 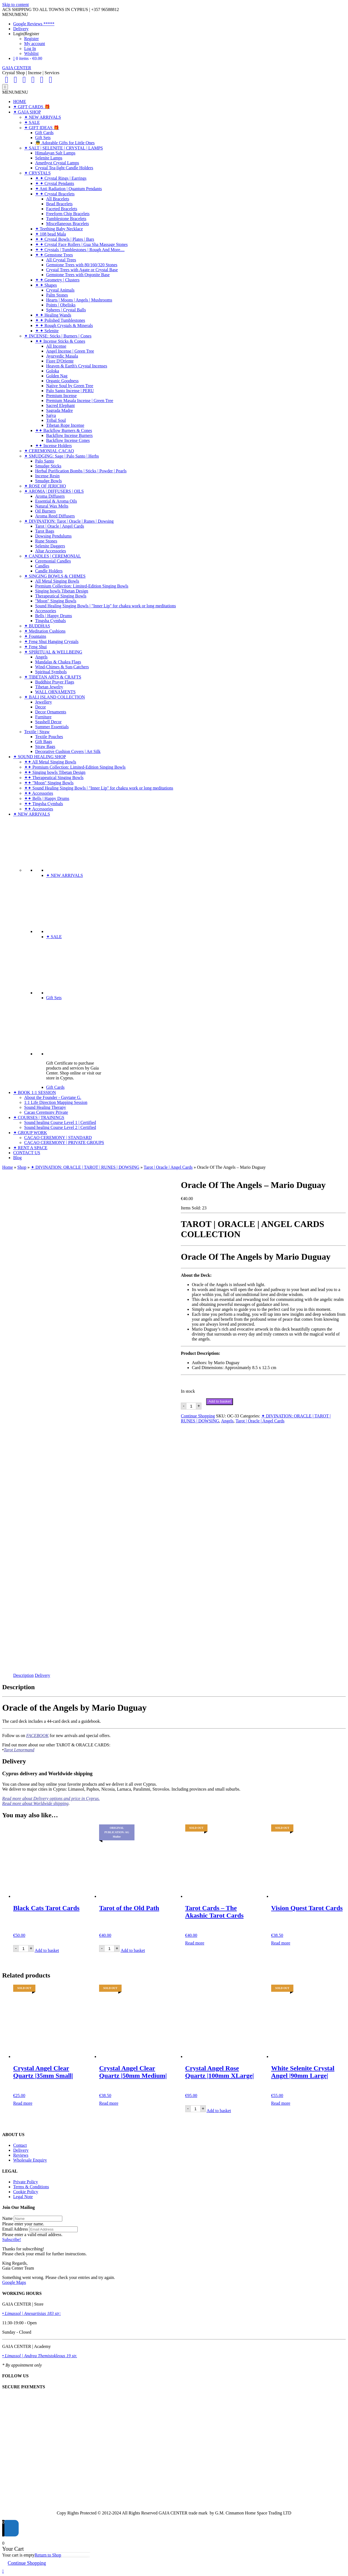 What do you see at coordinates (37, 173) in the screenshot?
I see `✦ CRYSTALS` at bounding box center [37, 173].